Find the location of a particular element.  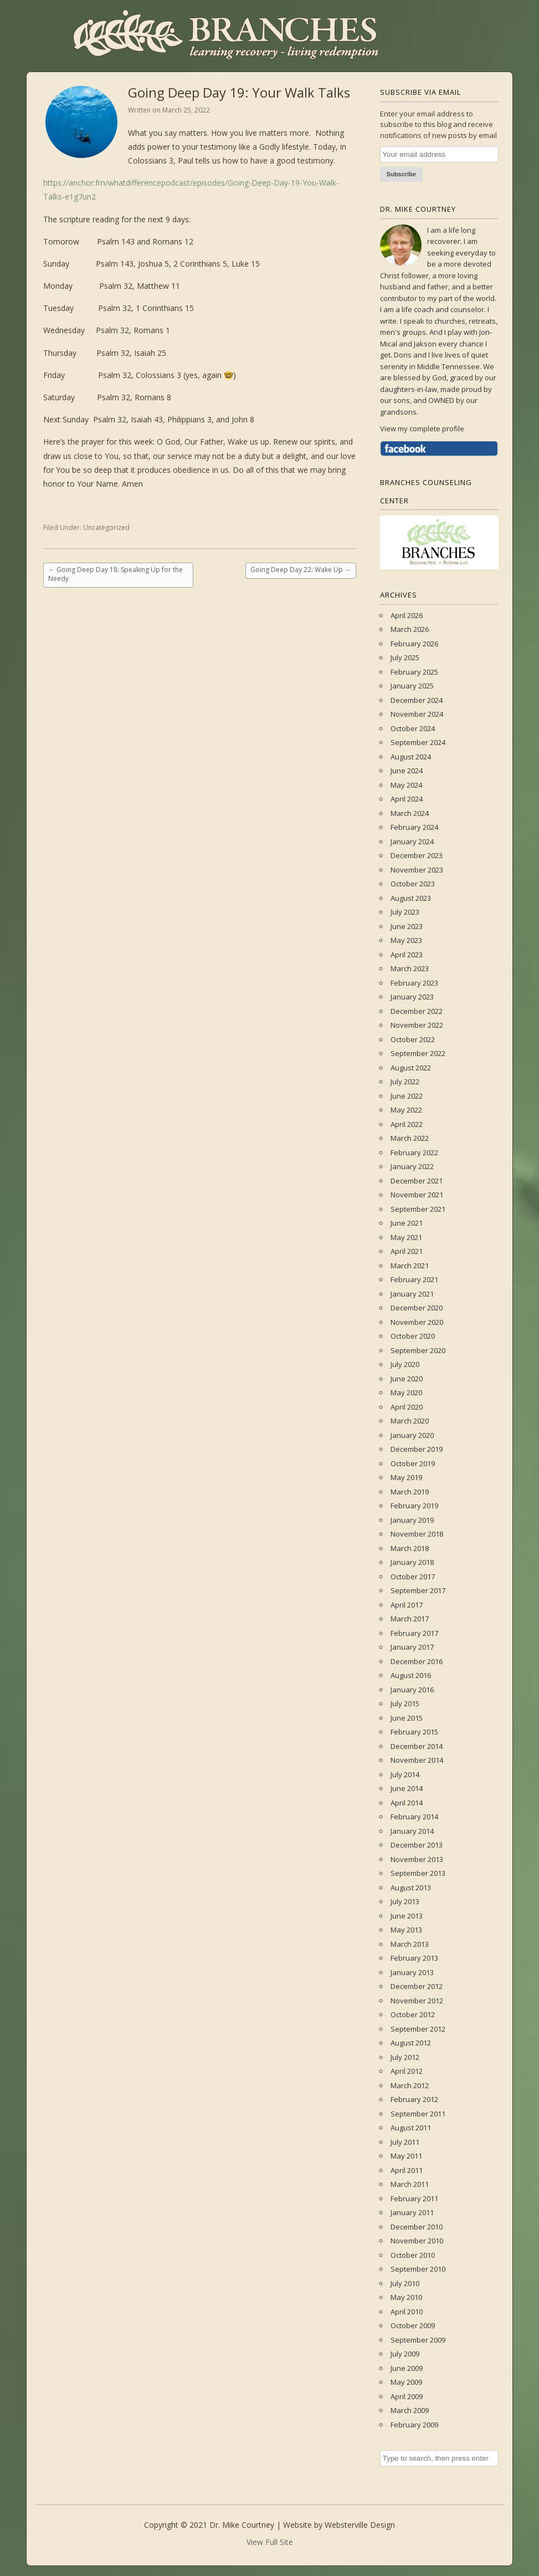

June 2014 is located at coordinates (407, 1788).